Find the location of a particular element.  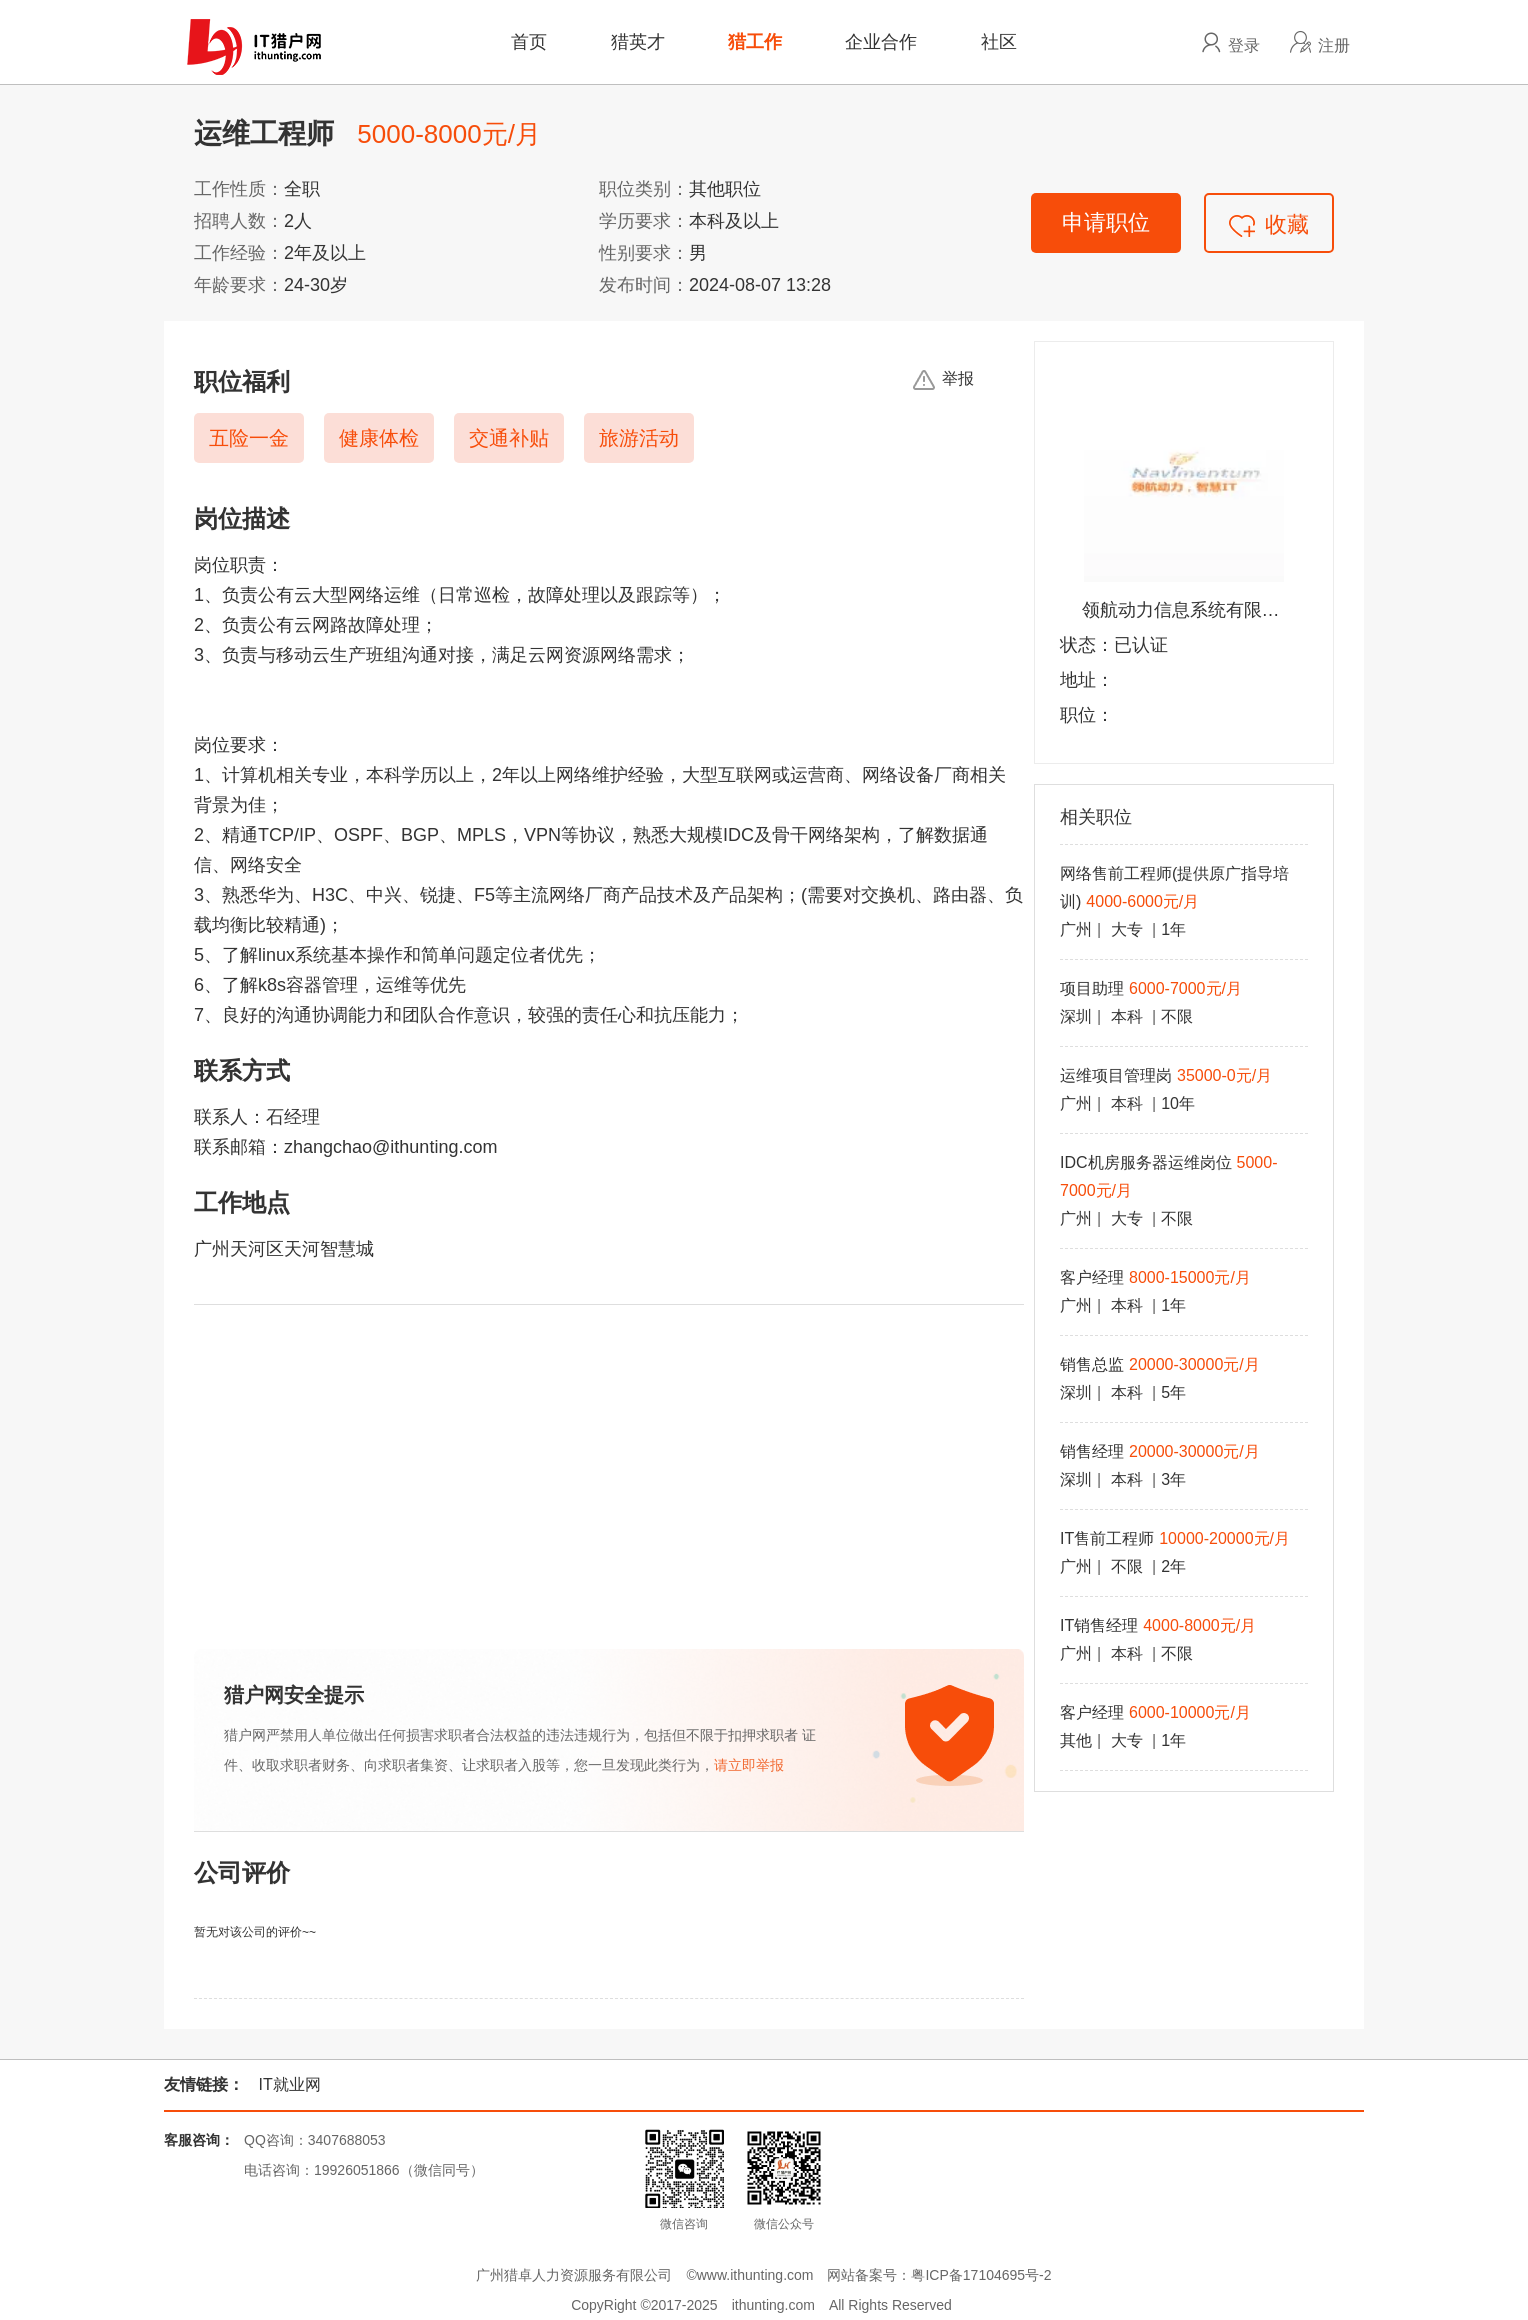

企业合作 is located at coordinates (881, 42).